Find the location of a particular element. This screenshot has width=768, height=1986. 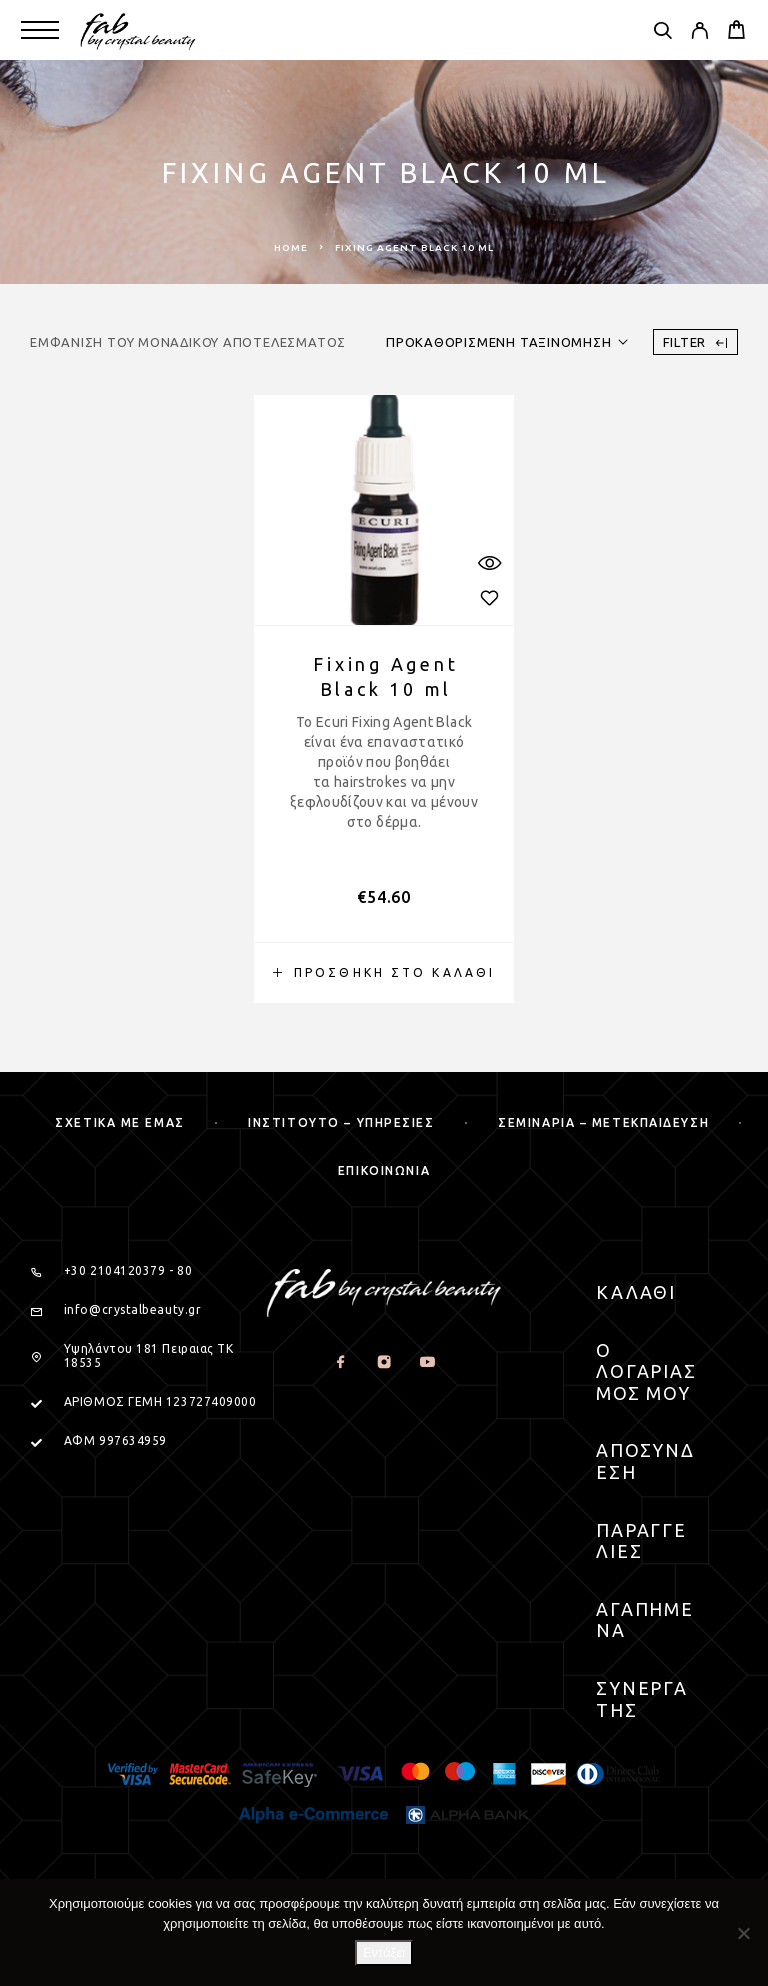

Σχετικα με εμας is located at coordinates (119, 1122).